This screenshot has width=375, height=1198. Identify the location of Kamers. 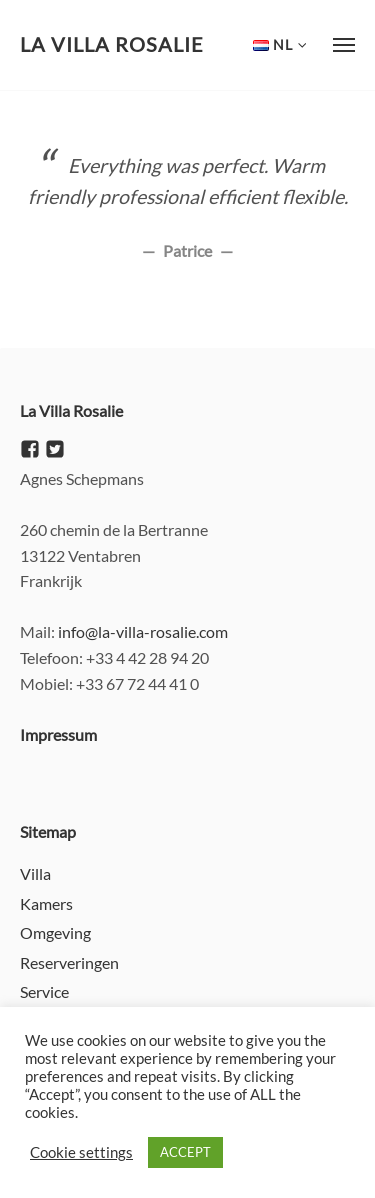
(46, 903).